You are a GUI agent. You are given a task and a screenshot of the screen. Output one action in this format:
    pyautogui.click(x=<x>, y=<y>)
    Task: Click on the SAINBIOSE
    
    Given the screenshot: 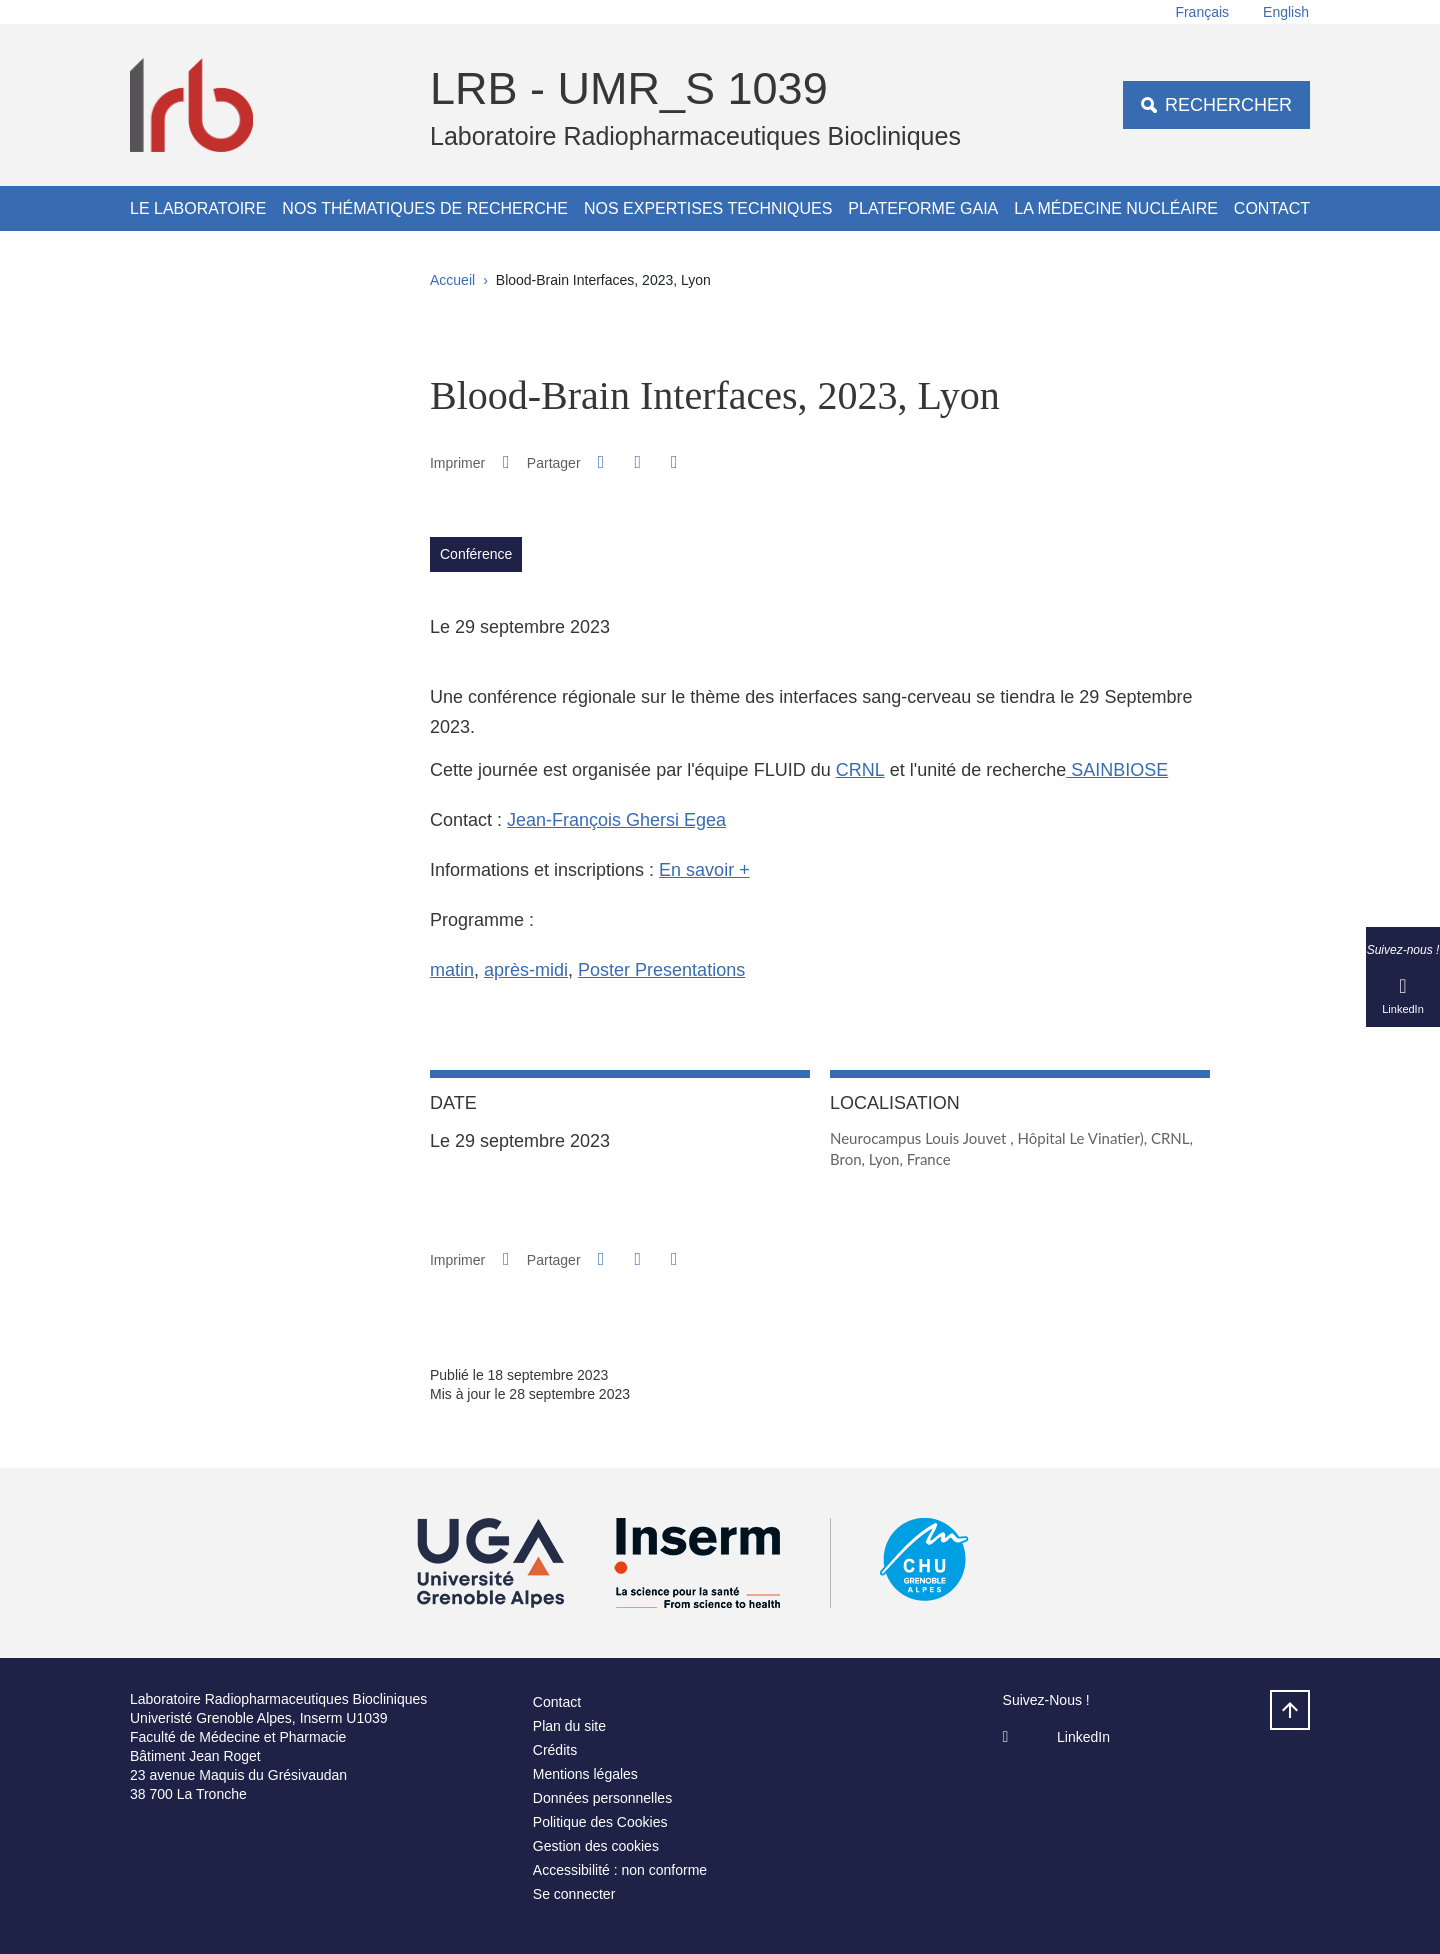 What is the action you would take?
    pyautogui.click(x=1117, y=770)
    